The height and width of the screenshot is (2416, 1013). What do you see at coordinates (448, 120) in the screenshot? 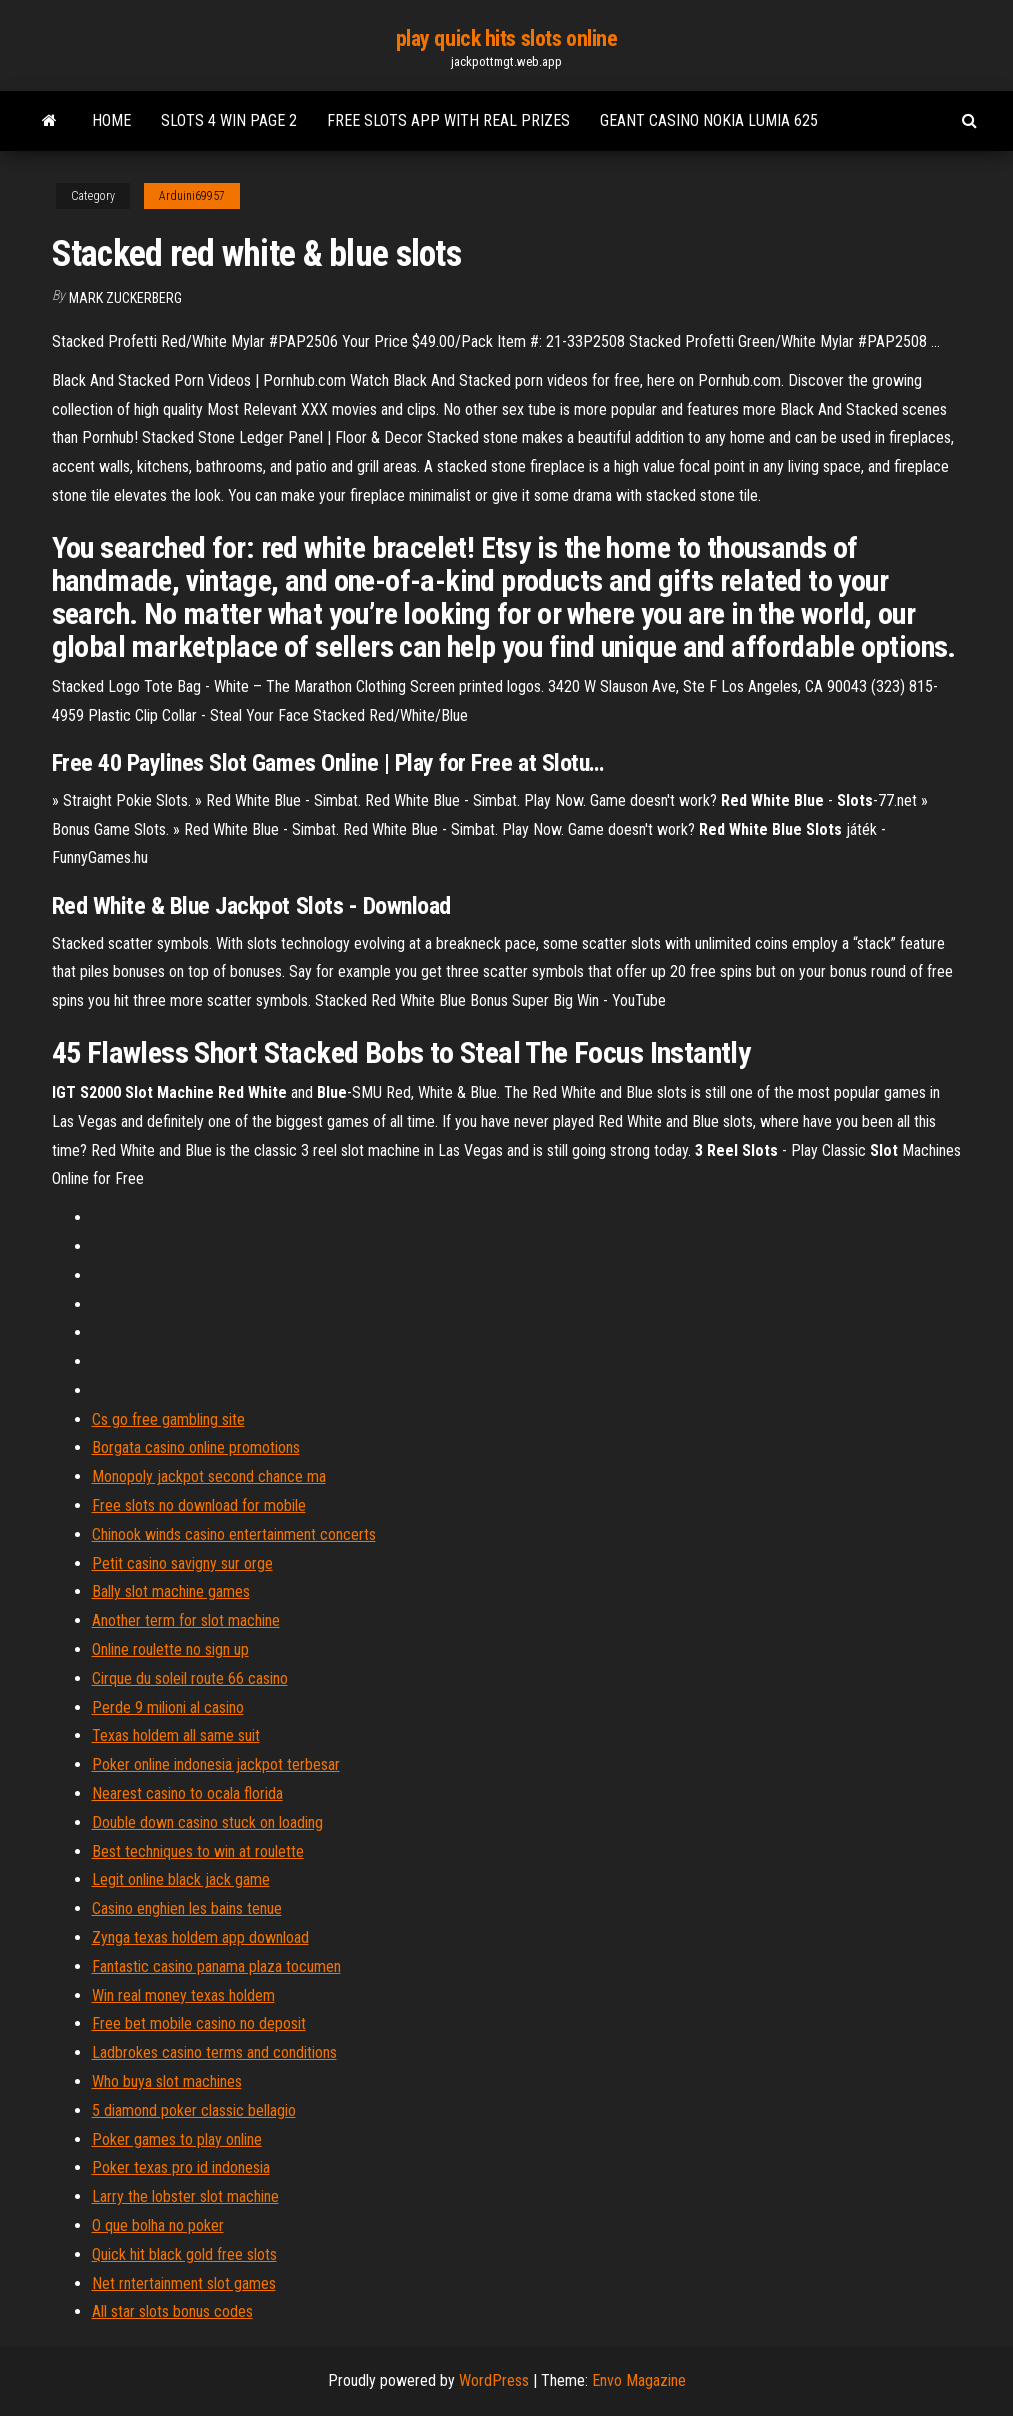
I see `Free slots app with real prizes` at bounding box center [448, 120].